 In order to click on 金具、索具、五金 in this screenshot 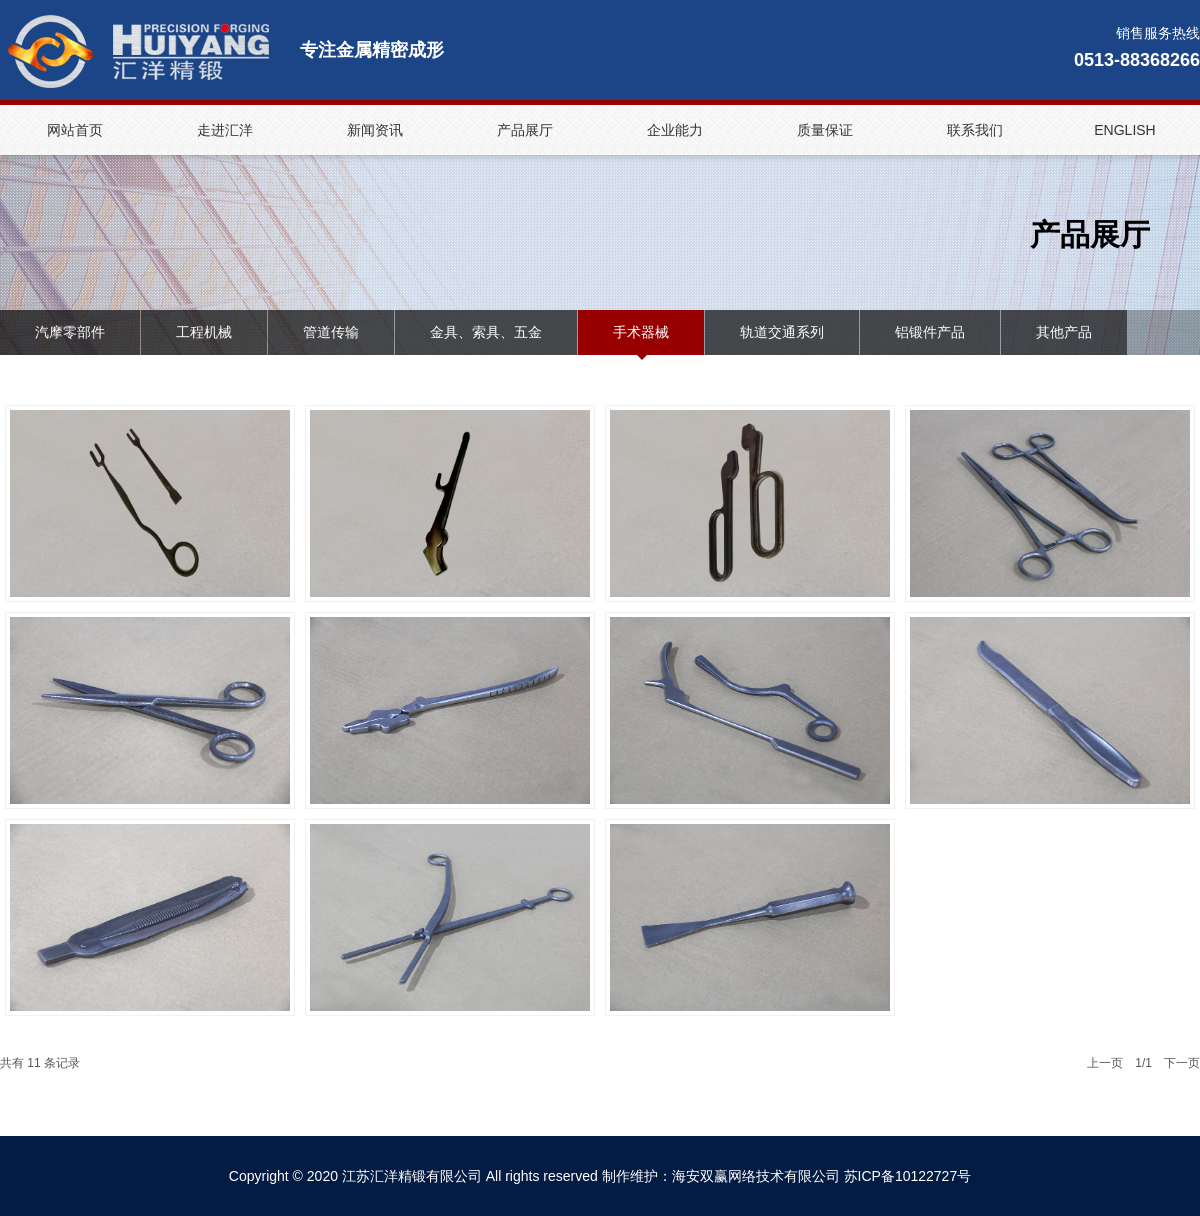, I will do `click(486, 332)`.